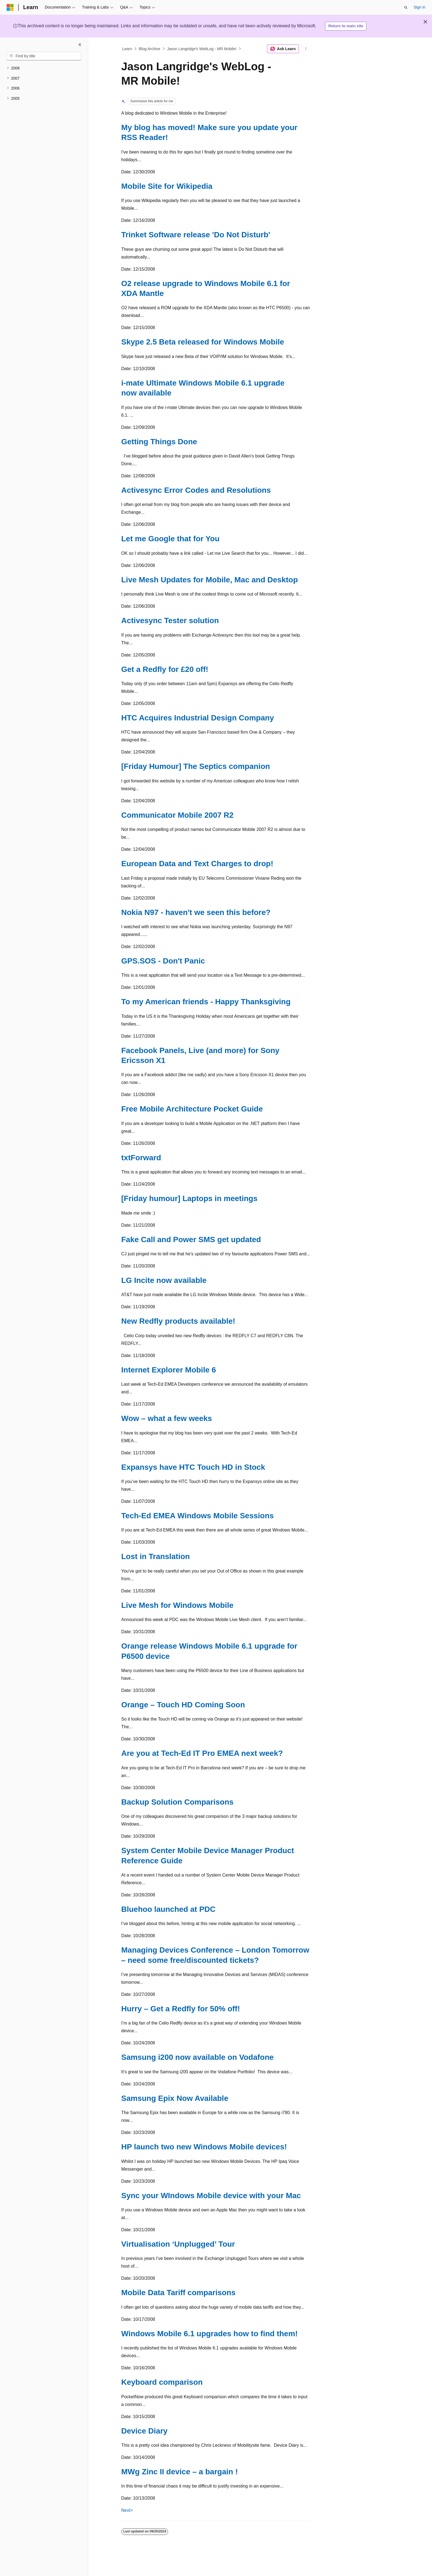 The width and height of the screenshot is (432, 2576). What do you see at coordinates (177, 815) in the screenshot?
I see `Communicator Mobile 2007 R2` at bounding box center [177, 815].